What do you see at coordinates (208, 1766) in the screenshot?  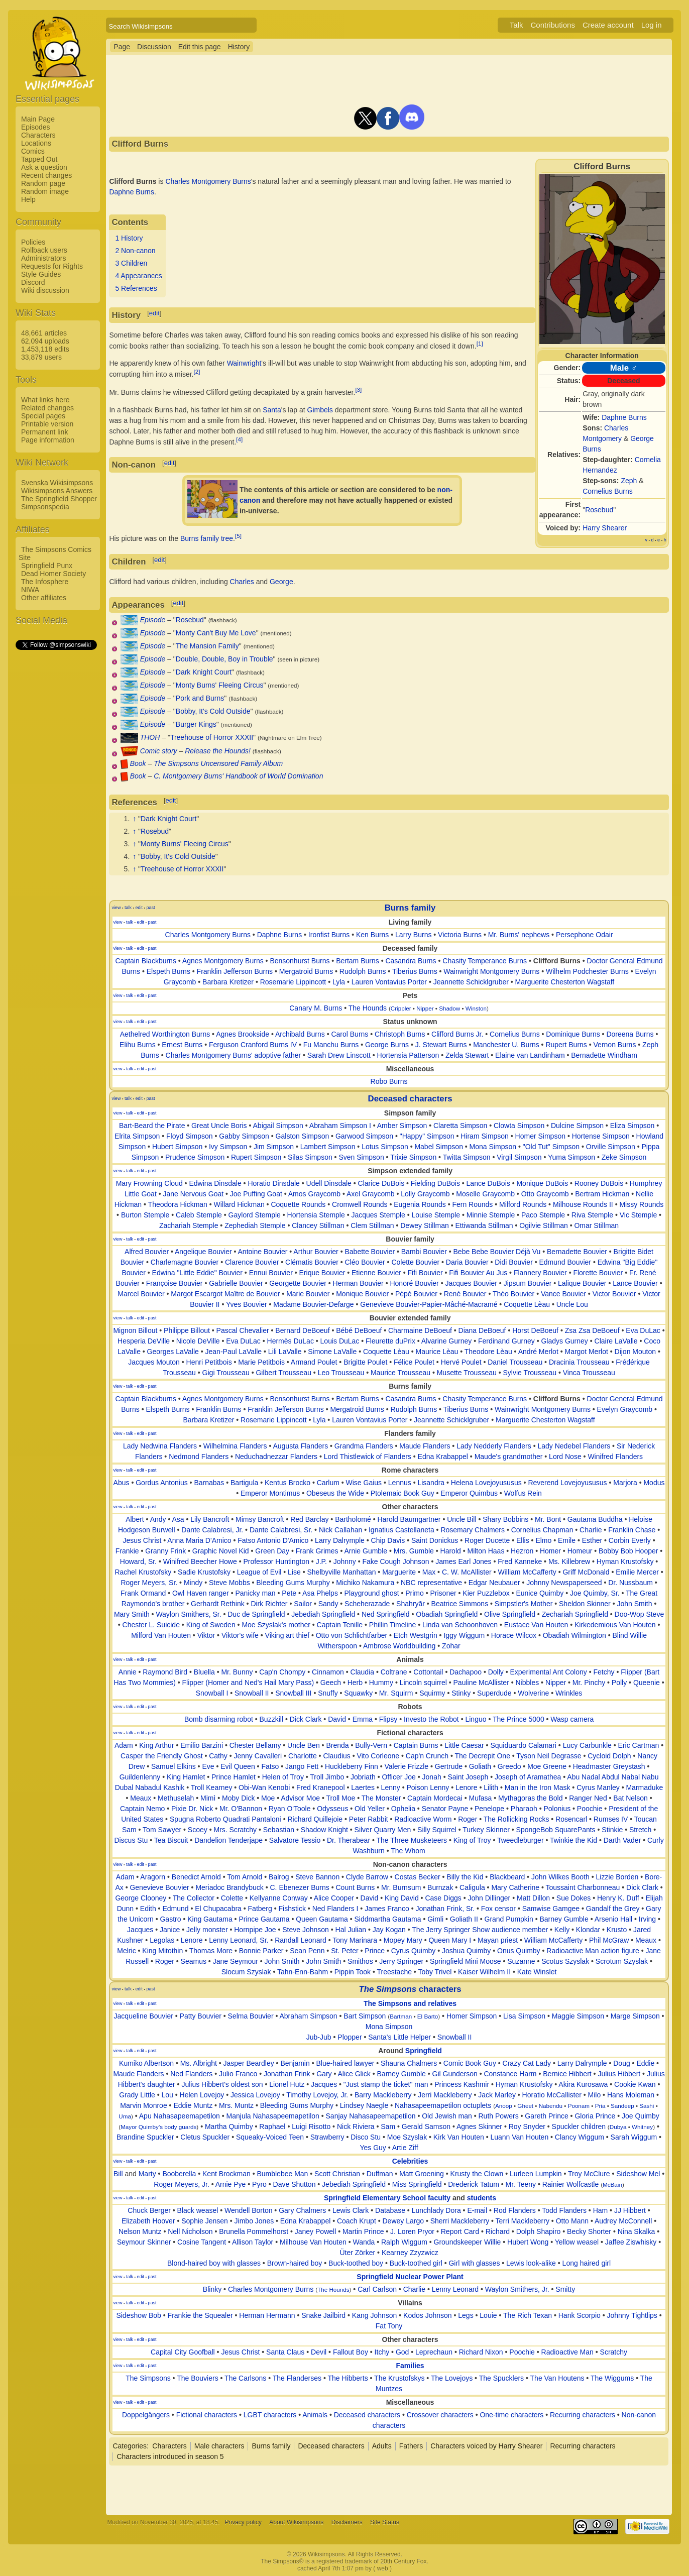 I see `Eve` at bounding box center [208, 1766].